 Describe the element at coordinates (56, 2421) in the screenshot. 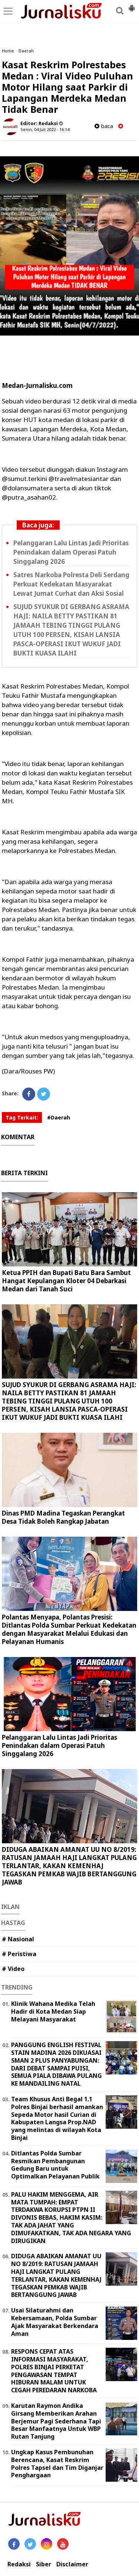

I see `Karutan Raymon Andika Girsang Memberikan Arahan Berjemur Pagi Sederhana Tapi Besar Manfaatnya Untuk WBP Rutan Tanjung` at that location.